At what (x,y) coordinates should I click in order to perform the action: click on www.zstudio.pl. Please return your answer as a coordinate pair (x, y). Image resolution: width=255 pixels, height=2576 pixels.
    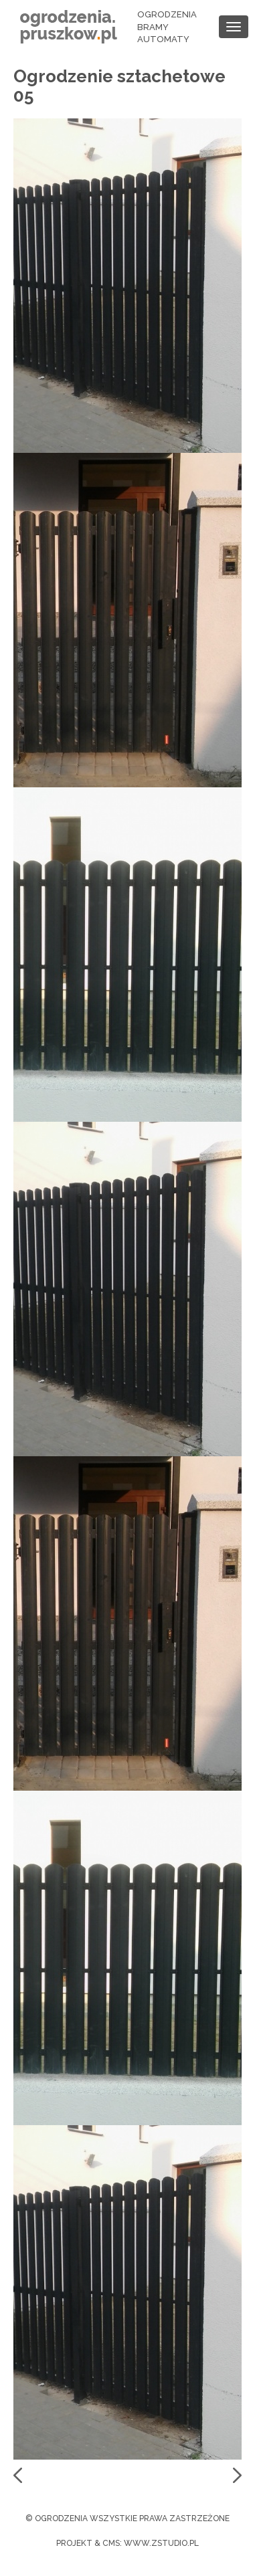
    Looking at the image, I should click on (161, 2543).